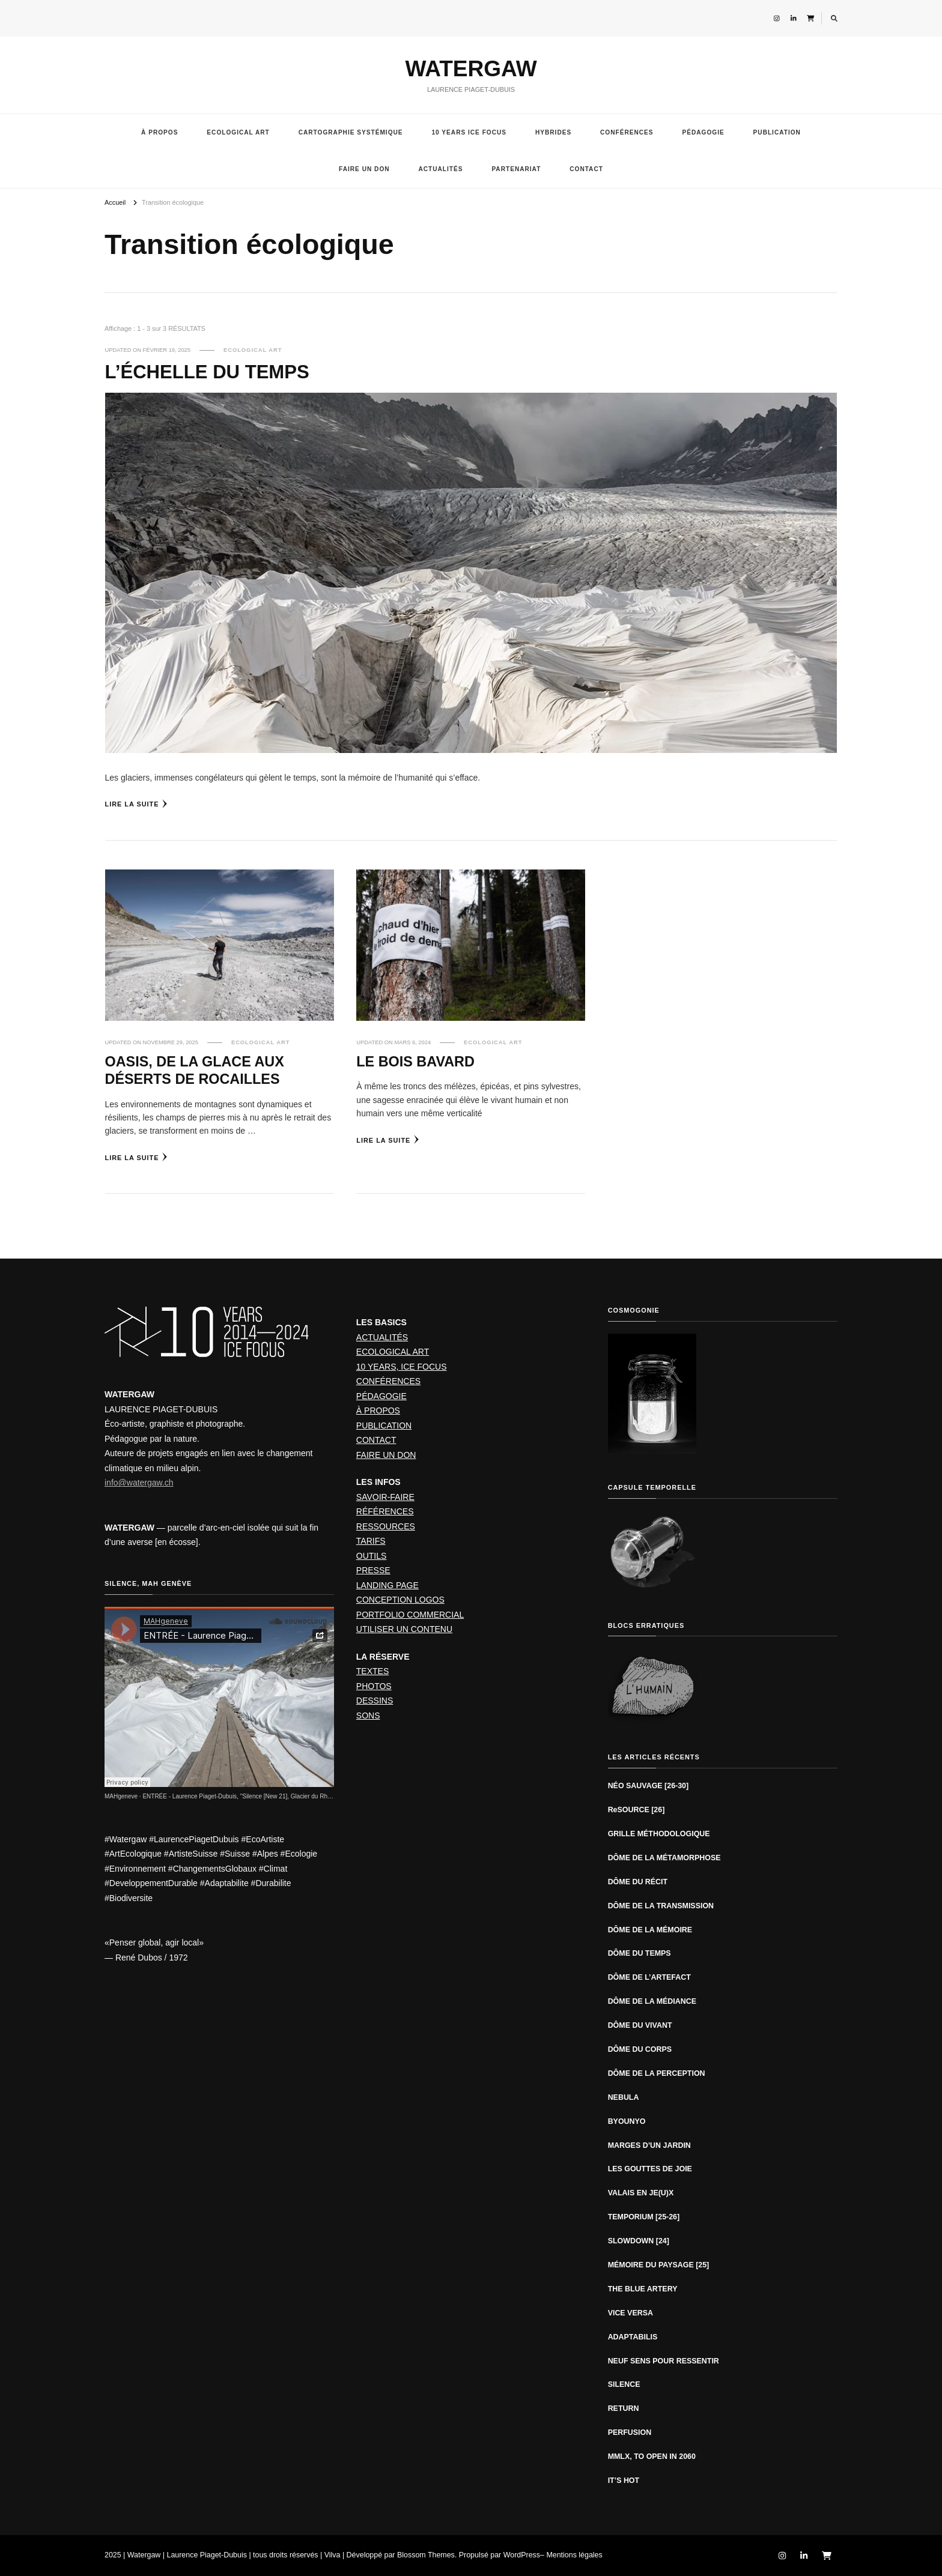 The image size is (942, 2576). What do you see at coordinates (207, 371) in the screenshot?
I see `L’ÉCHELLE DU TEMPS` at bounding box center [207, 371].